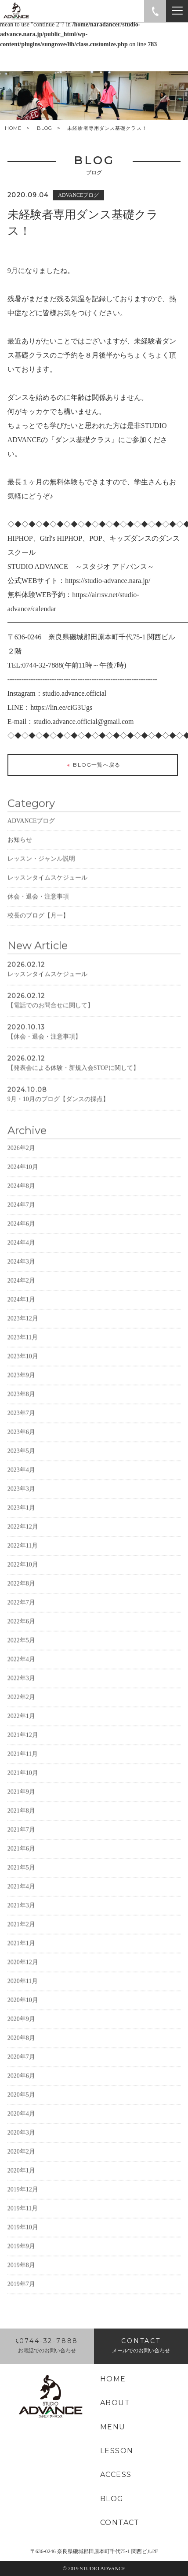 This screenshot has height=2576, width=188. Describe the element at coordinates (21, 1388) in the screenshot. I see `2023年9月` at that location.